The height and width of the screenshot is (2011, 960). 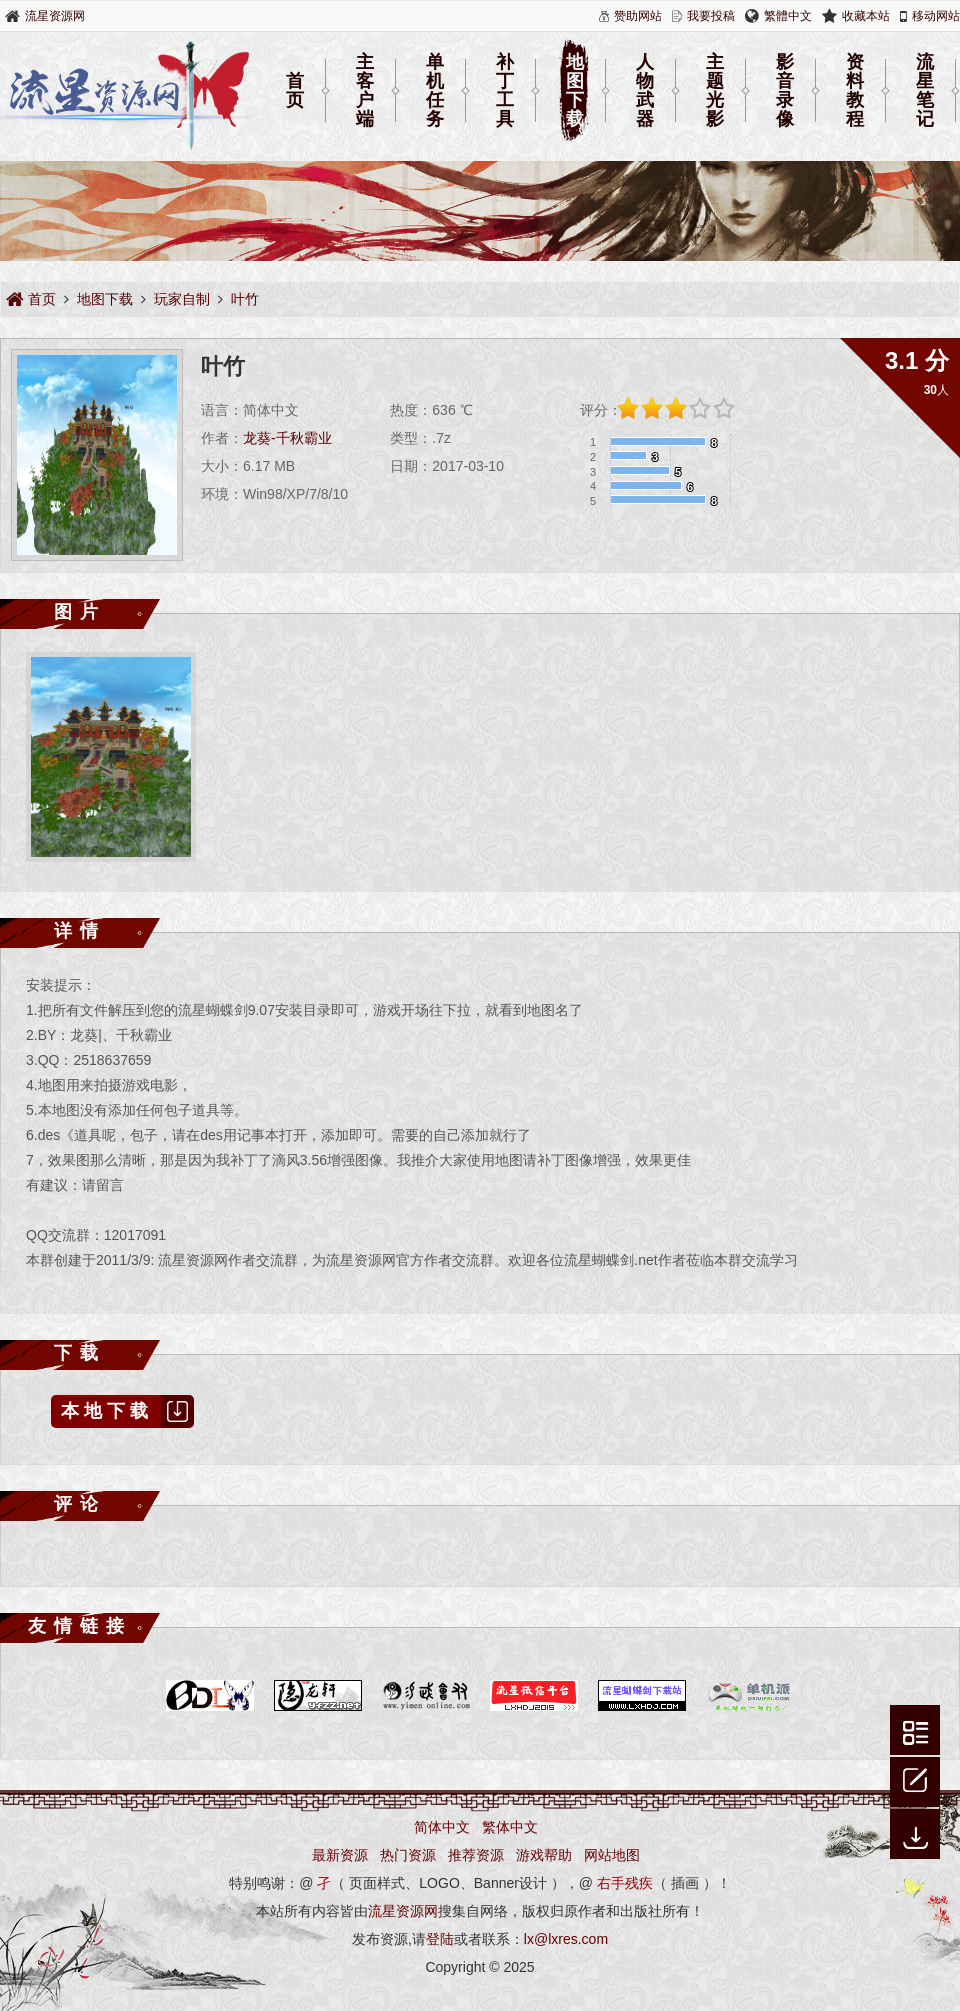 I want to click on 繁體中文, so click(x=788, y=16).